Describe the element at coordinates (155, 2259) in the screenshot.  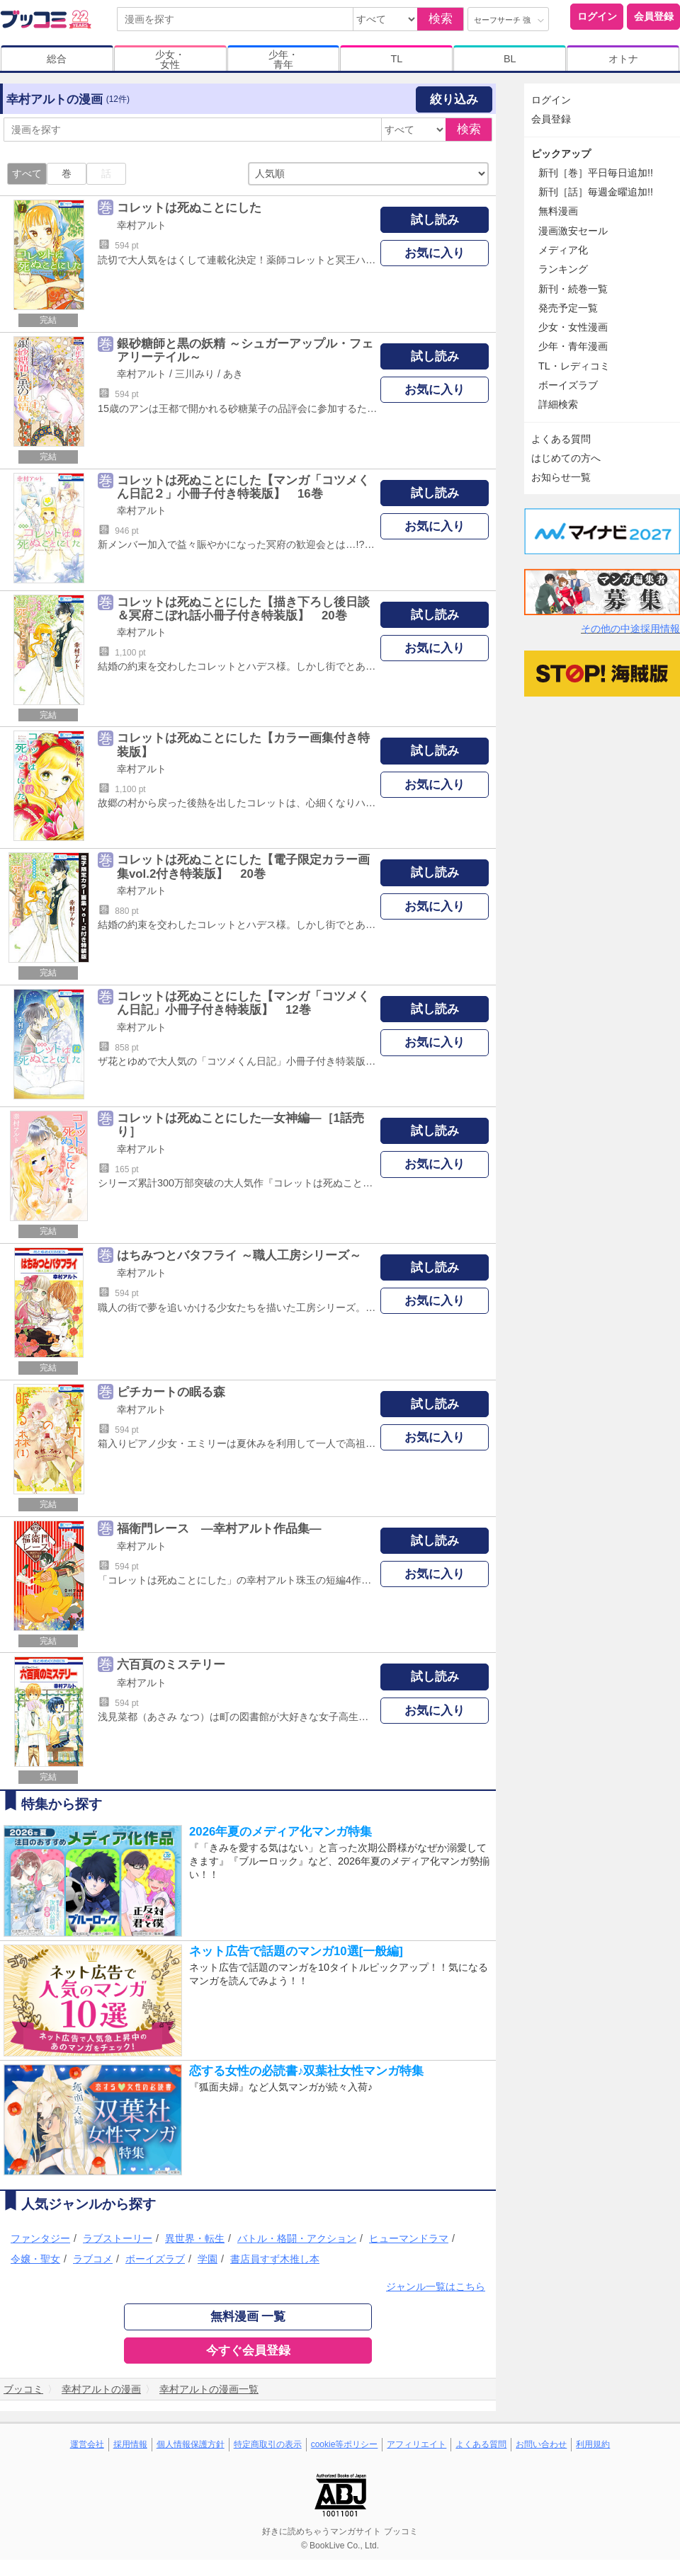
I see `ボーイズラブ` at that location.